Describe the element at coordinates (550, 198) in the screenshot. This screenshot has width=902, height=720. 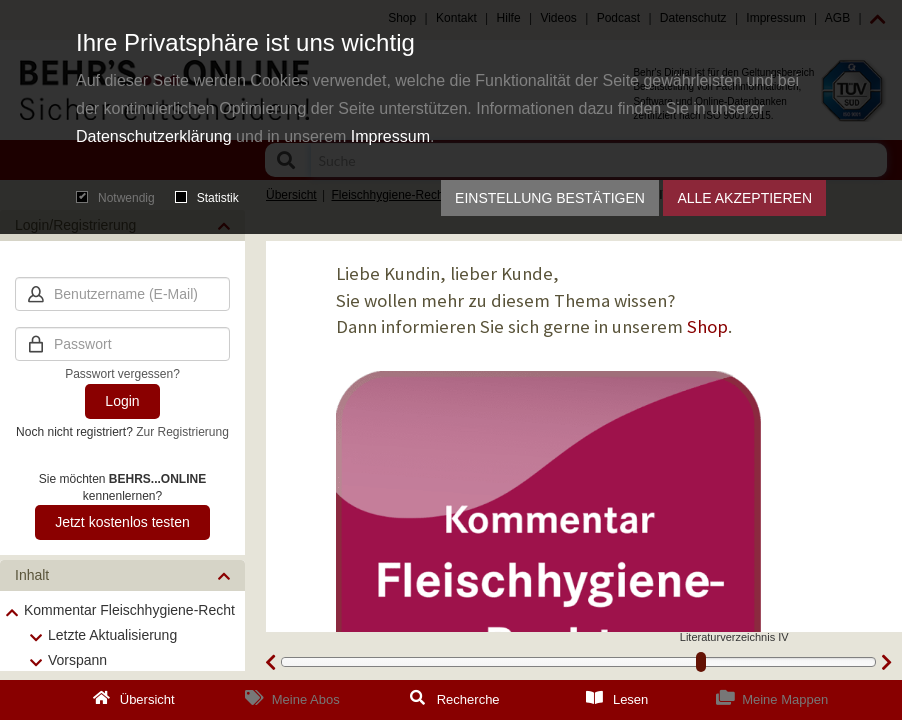
I see `Einstellung bestätigen` at that location.